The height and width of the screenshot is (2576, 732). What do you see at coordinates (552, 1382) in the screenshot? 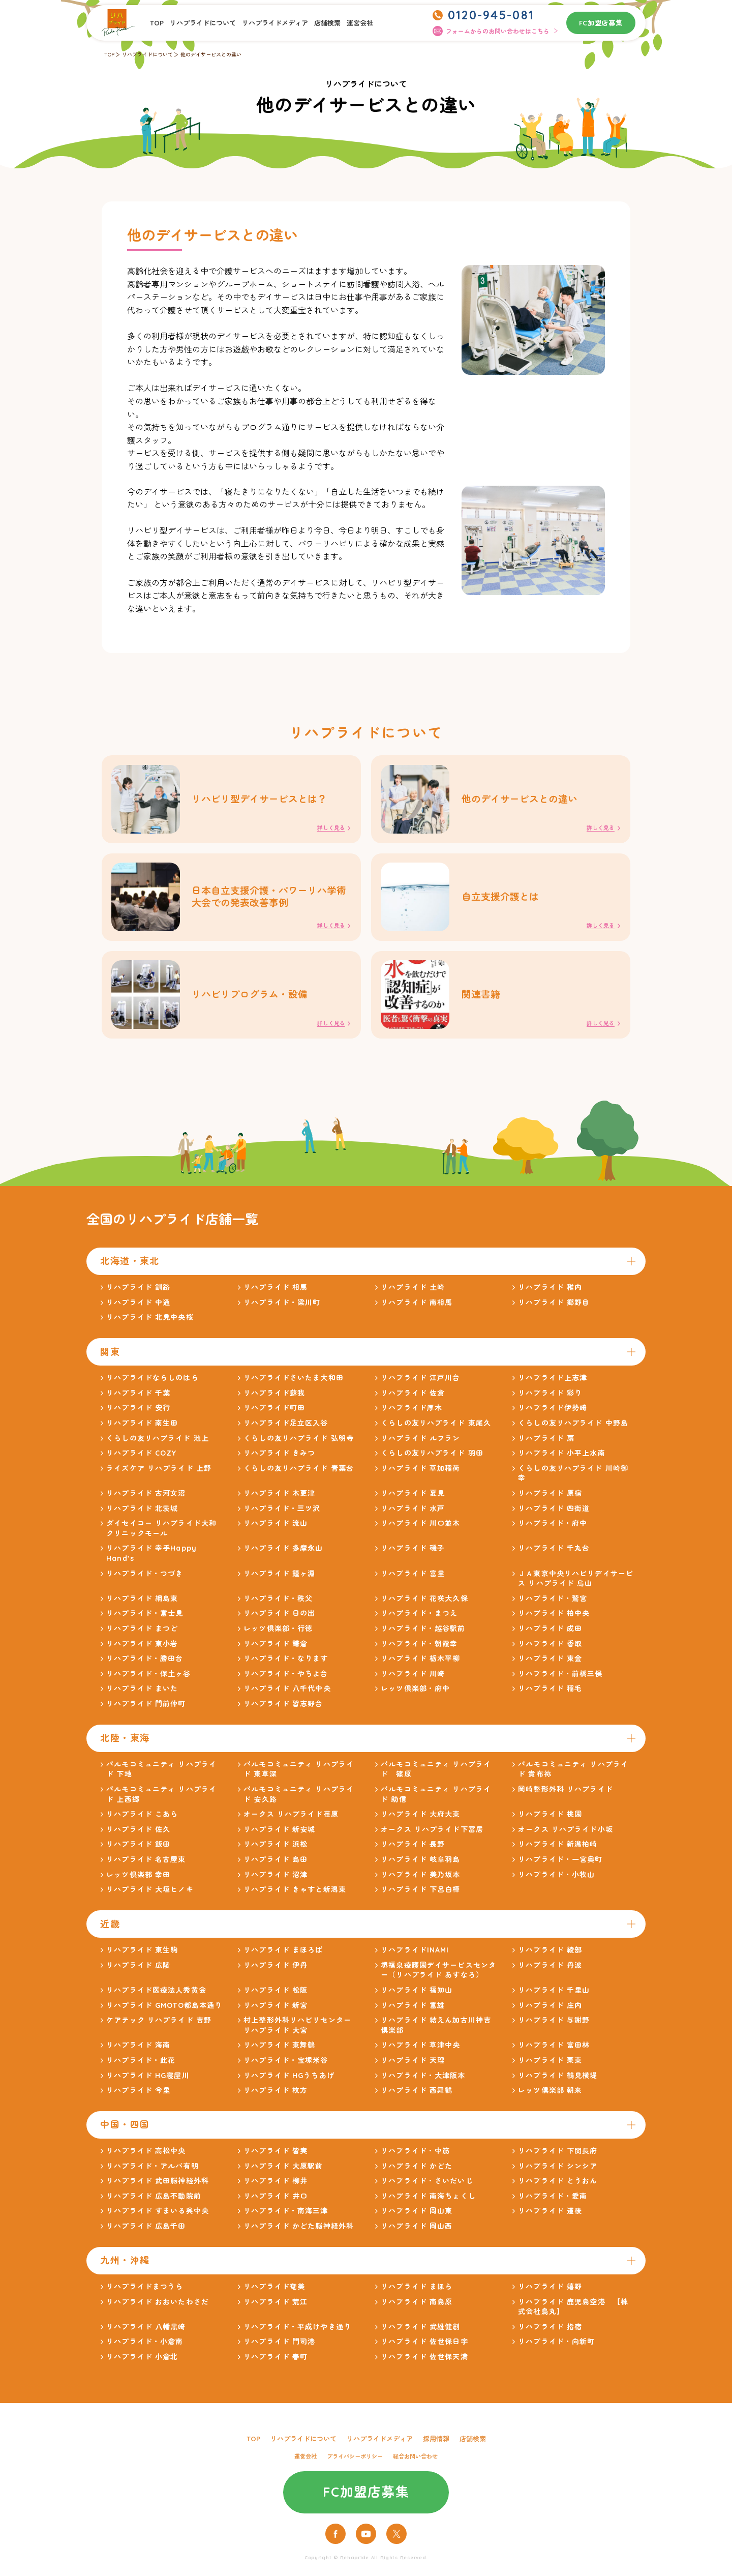
I see `リハプライド上志津` at bounding box center [552, 1382].